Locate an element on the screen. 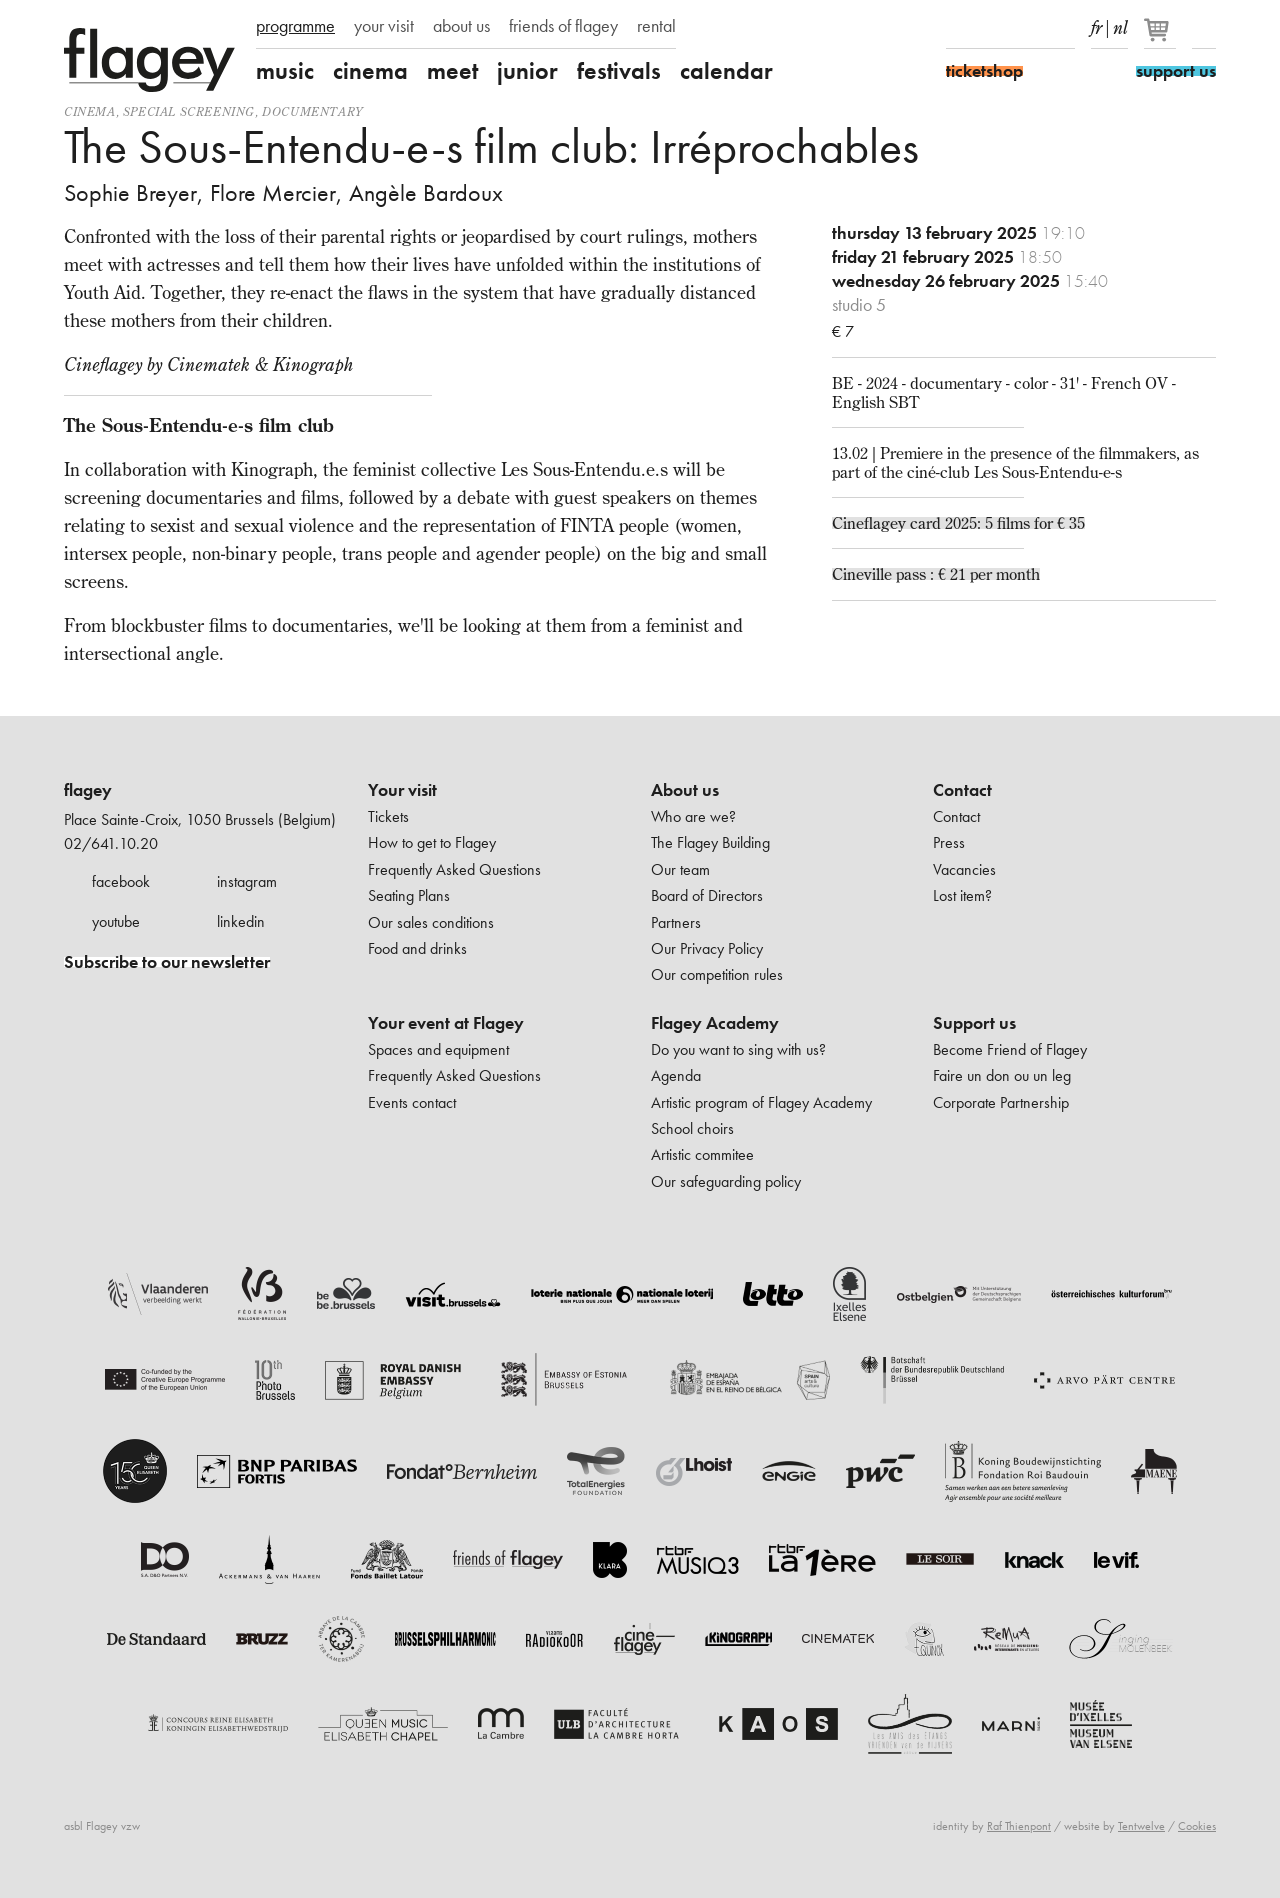  Faire un don ou un leg is located at coordinates (1002, 1075).